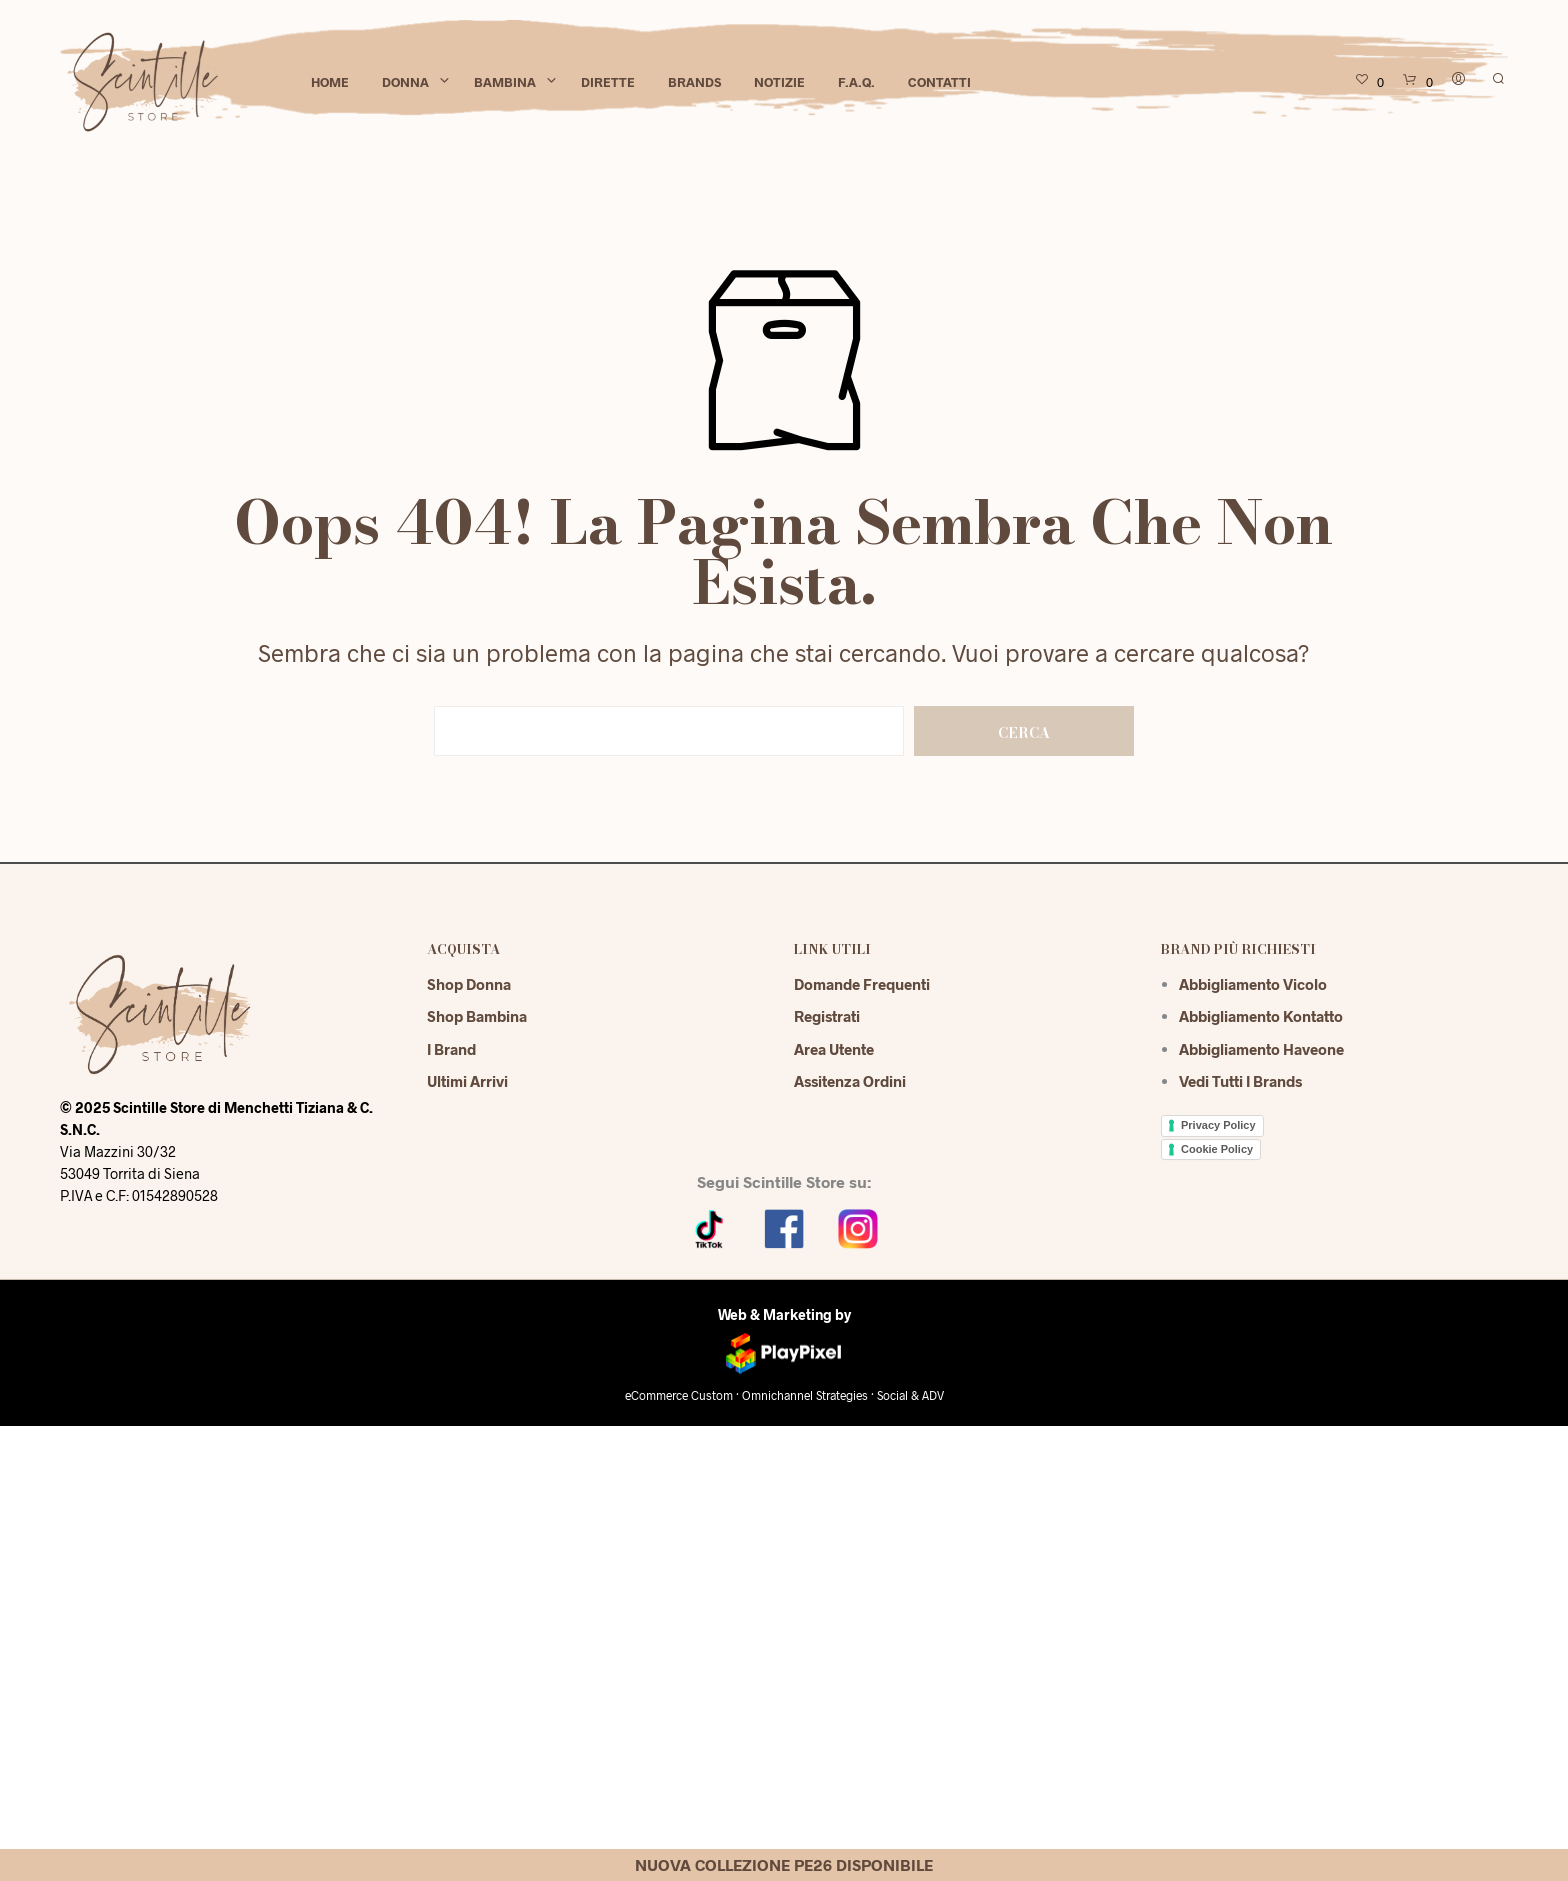 Image resolution: width=1568 pixels, height=1881 pixels. What do you see at coordinates (827, 1016) in the screenshot?
I see `Registrati` at bounding box center [827, 1016].